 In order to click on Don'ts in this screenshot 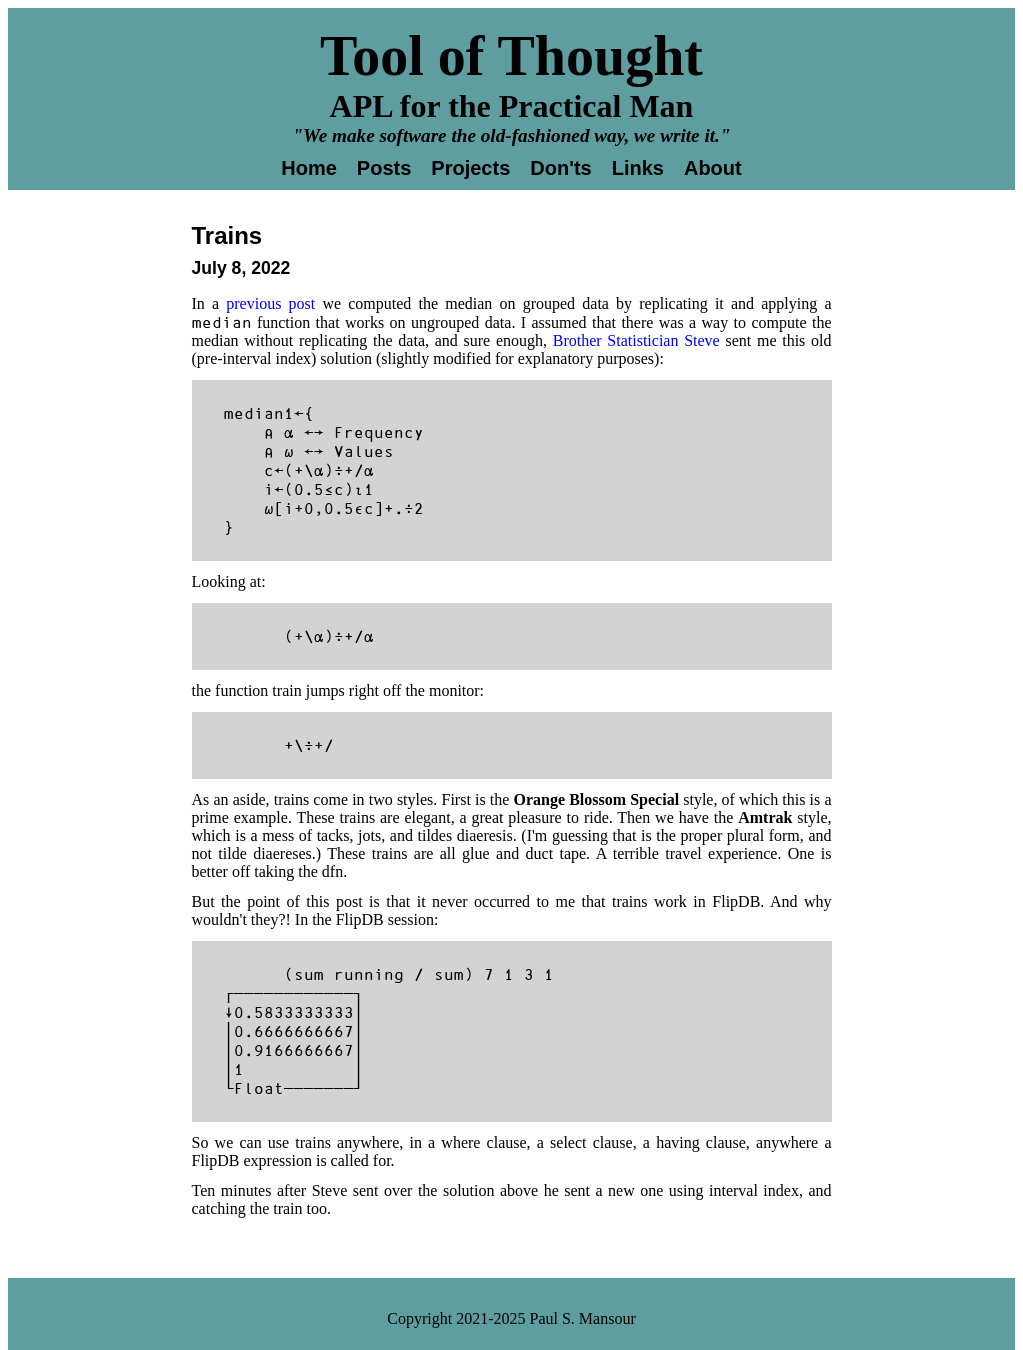, I will do `click(560, 168)`.